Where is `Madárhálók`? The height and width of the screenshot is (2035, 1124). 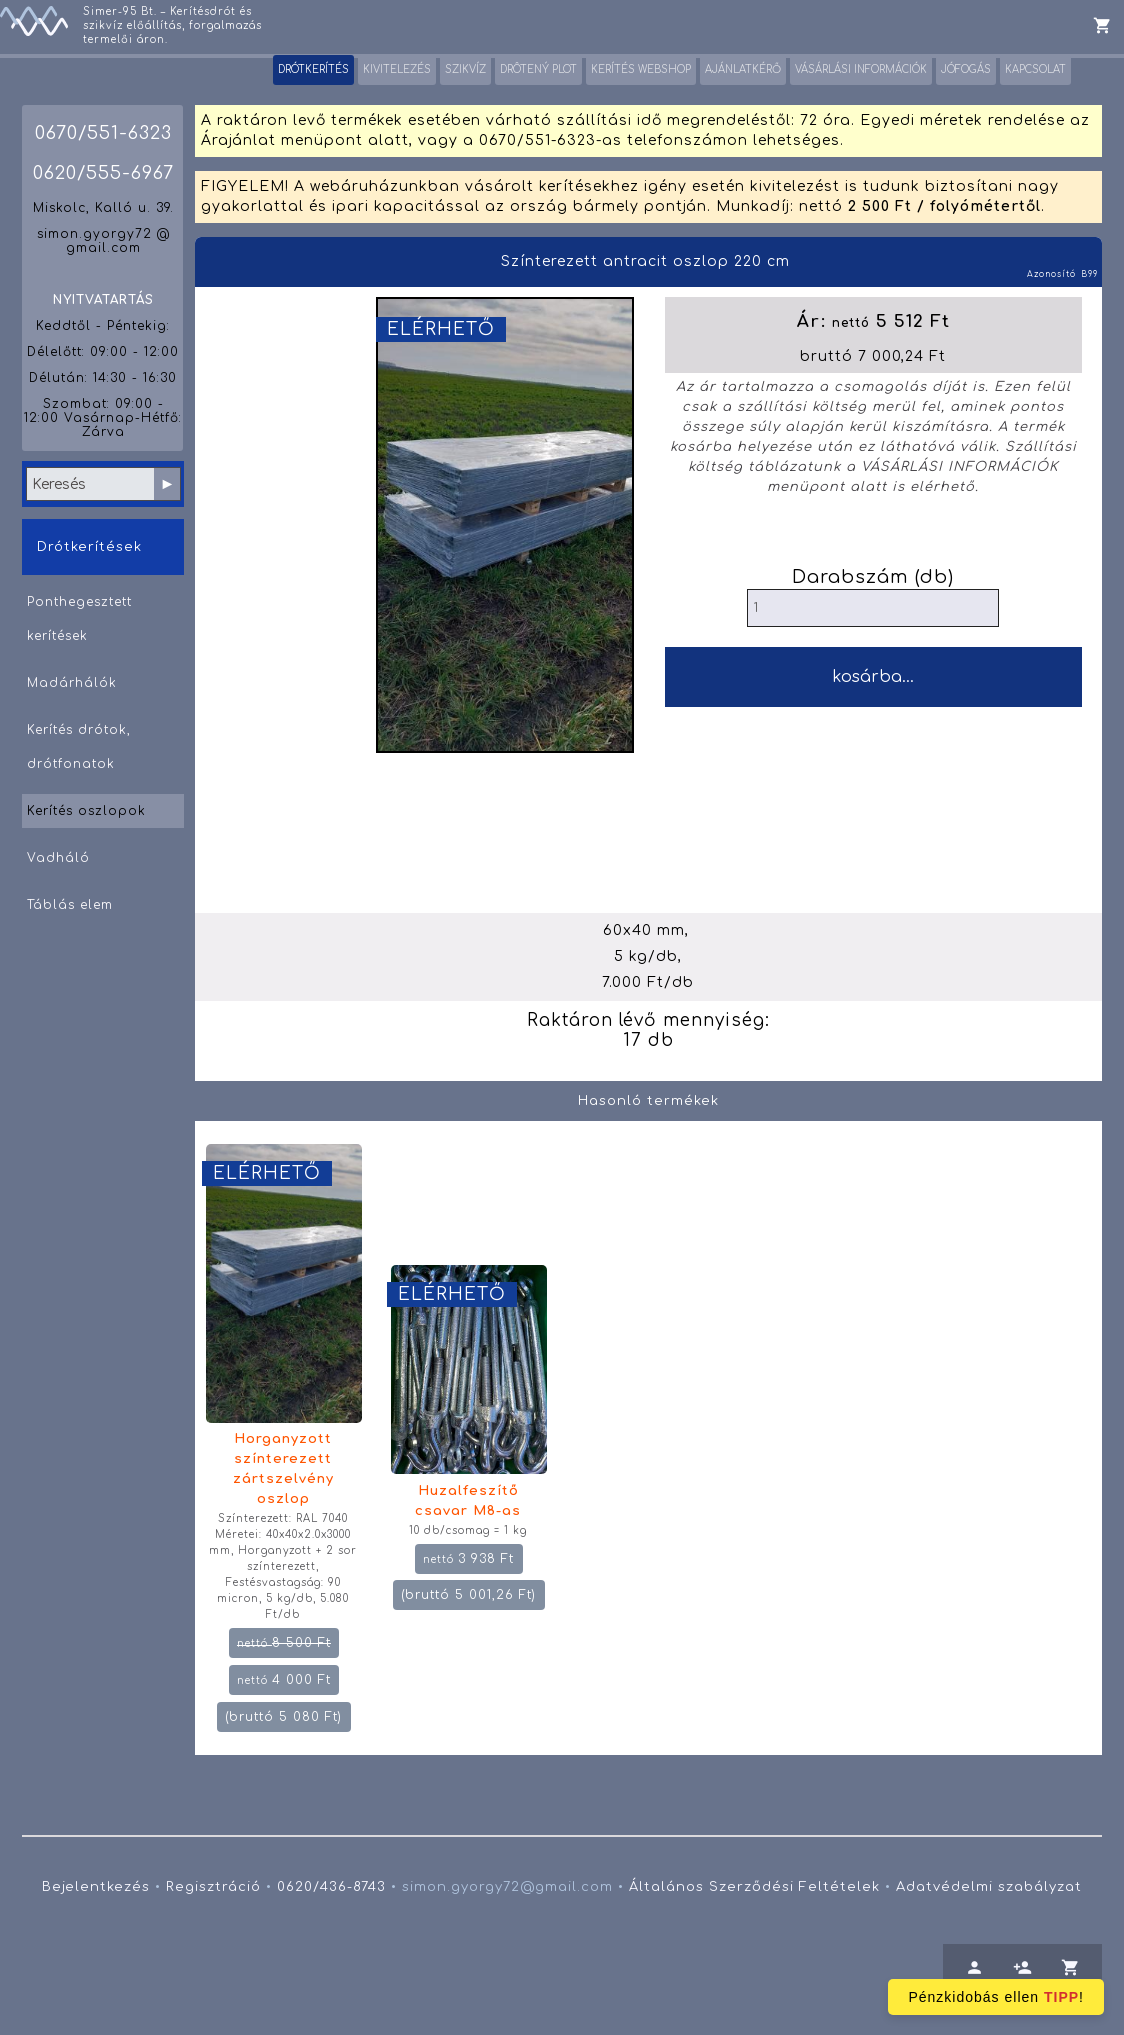
Madárhálók is located at coordinates (72, 683).